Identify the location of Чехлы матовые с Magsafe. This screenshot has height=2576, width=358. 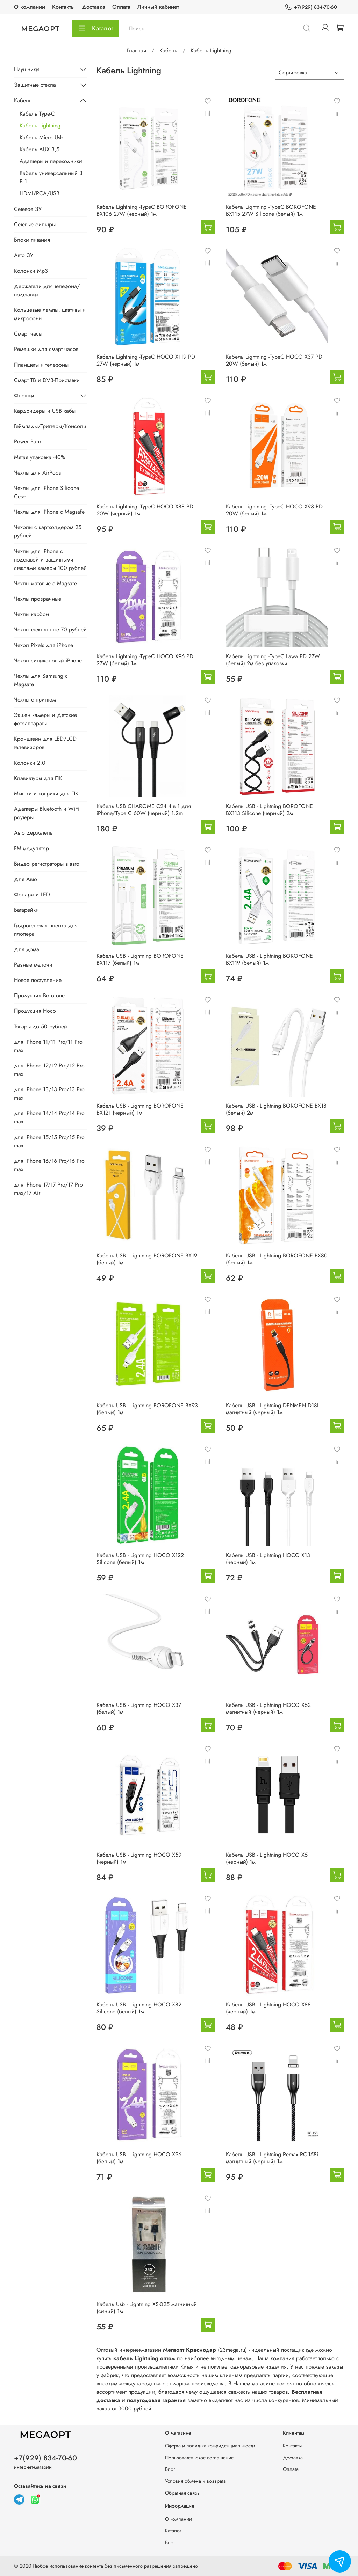
(45, 583).